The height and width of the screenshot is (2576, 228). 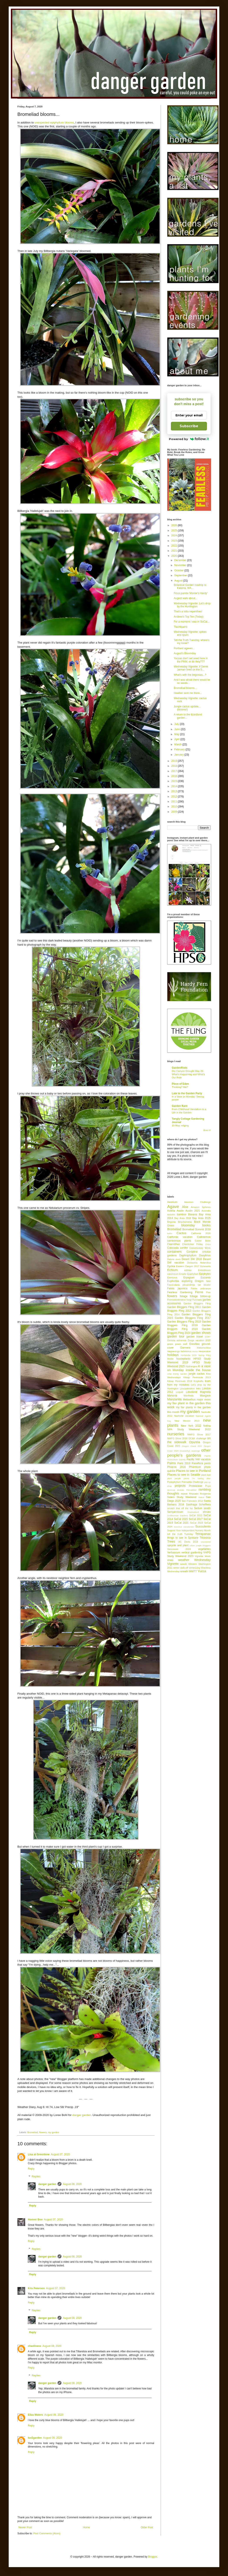 I want to click on NWFG Show 2017, so click(x=199, y=1434).